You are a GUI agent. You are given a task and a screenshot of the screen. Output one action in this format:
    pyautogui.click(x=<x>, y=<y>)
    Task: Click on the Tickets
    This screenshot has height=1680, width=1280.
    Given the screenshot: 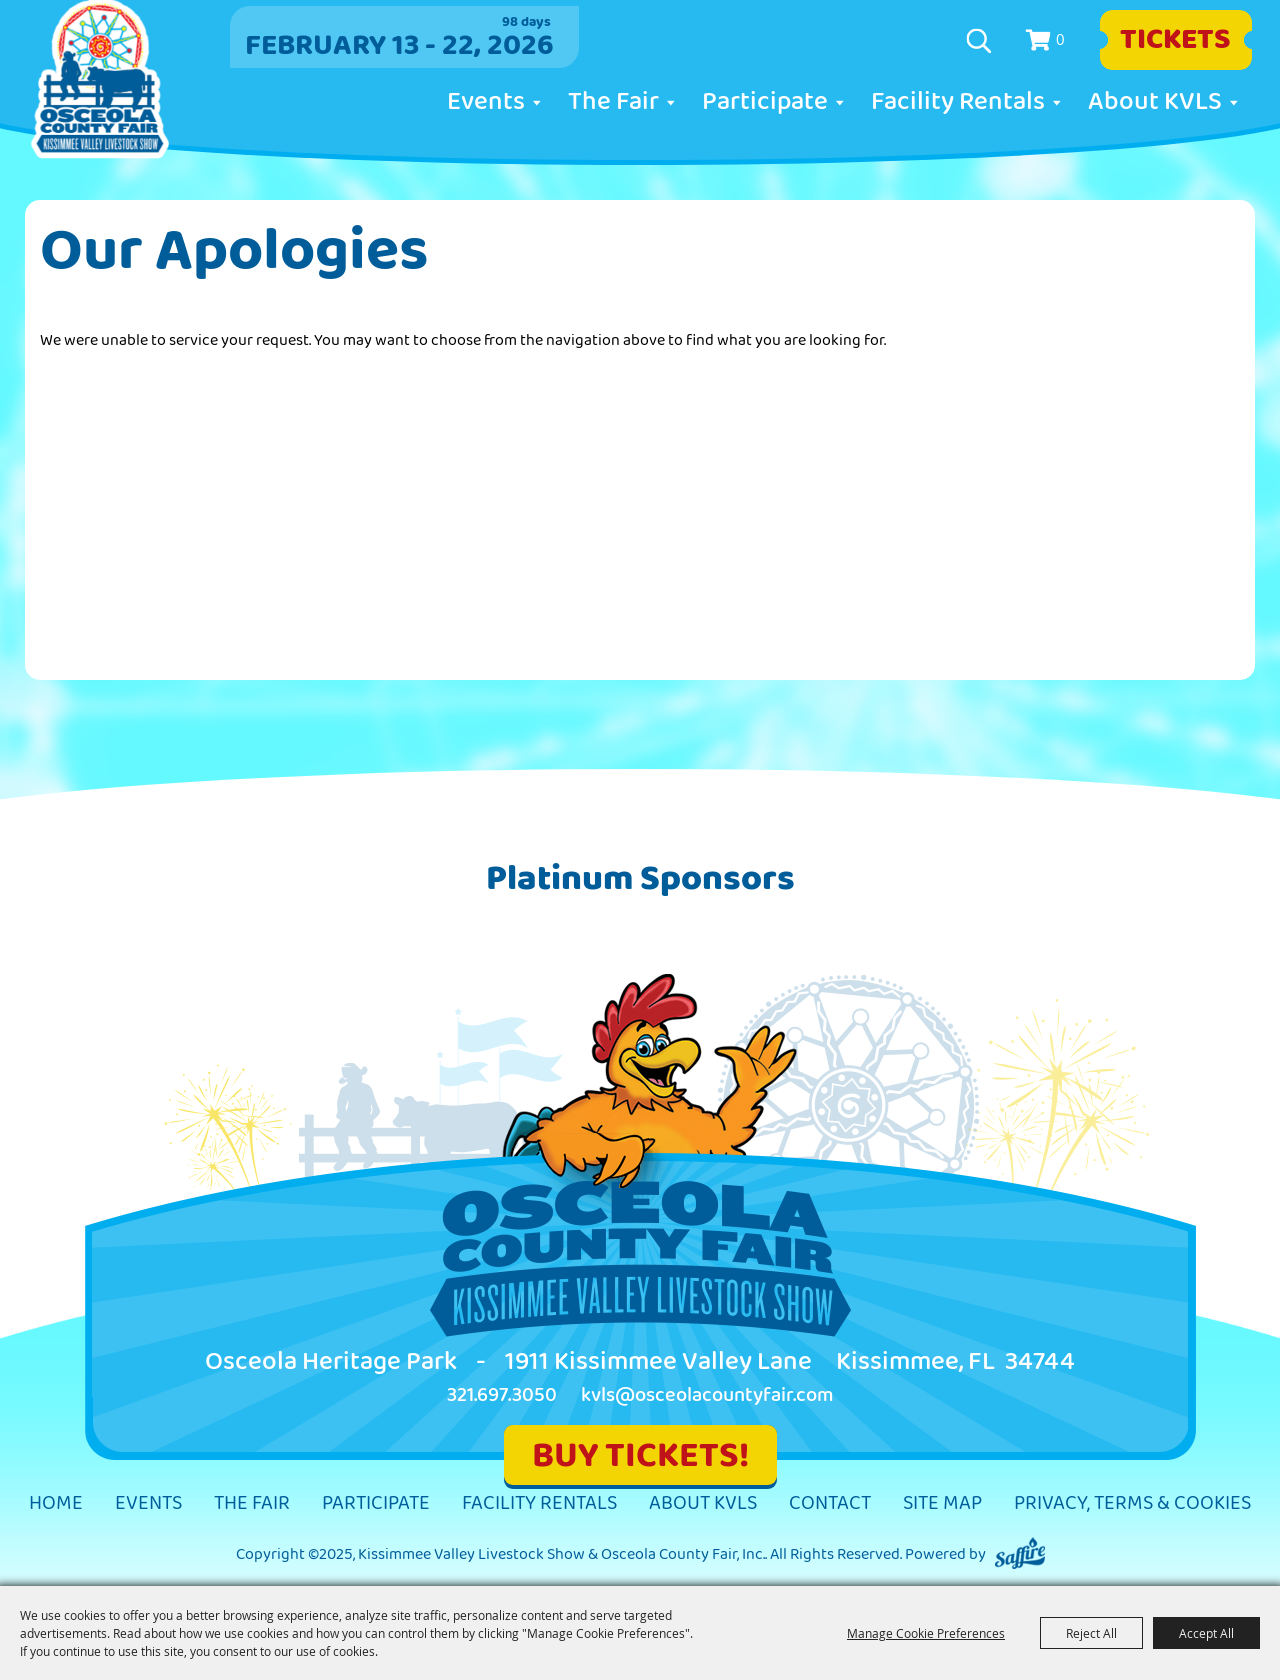 What is the action you would take?
    pyautogui.click(x=1175, y=40)
    